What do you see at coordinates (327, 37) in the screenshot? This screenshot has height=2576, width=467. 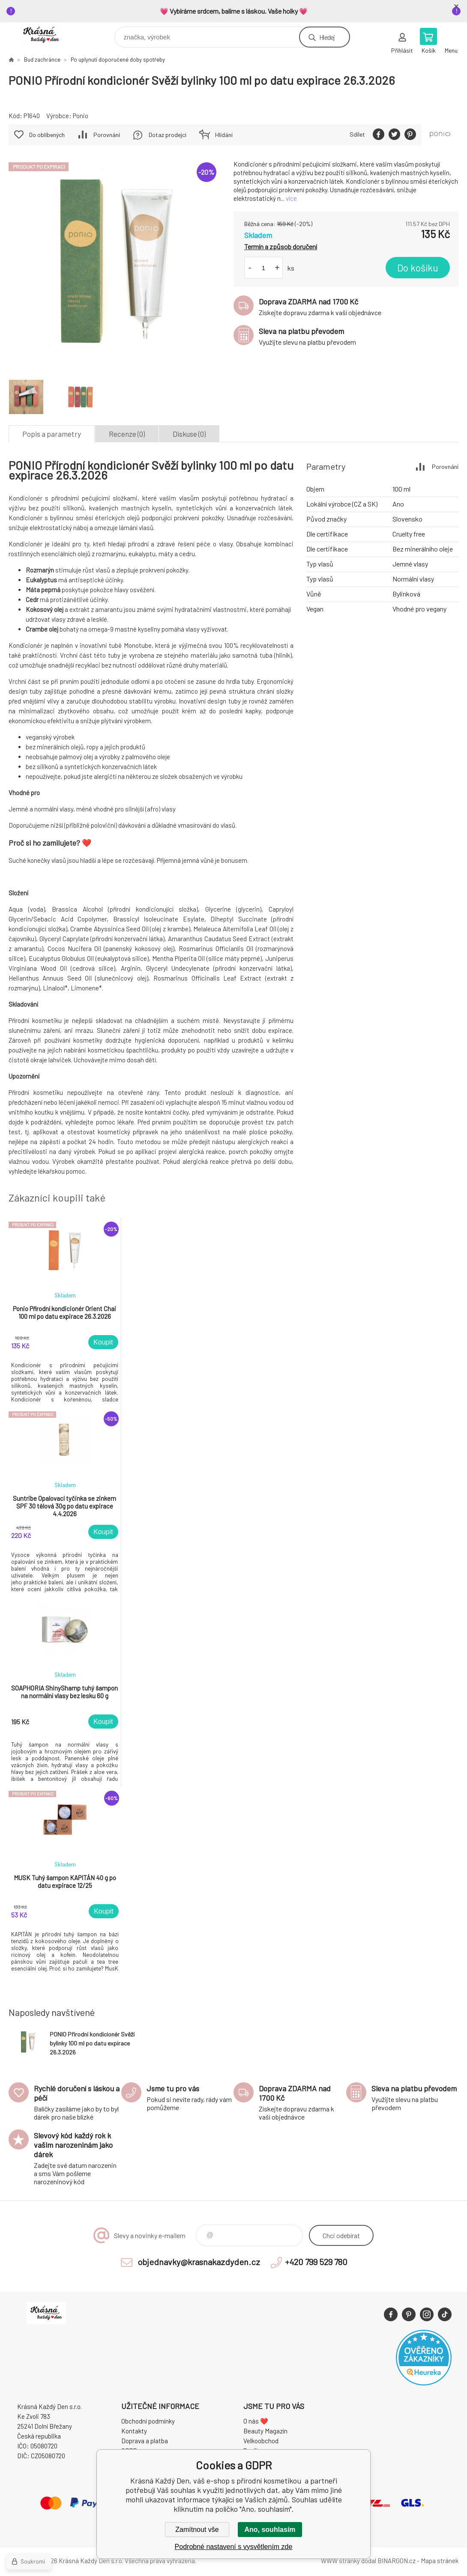 I see `Hledej` at bounding box center [327, 37].